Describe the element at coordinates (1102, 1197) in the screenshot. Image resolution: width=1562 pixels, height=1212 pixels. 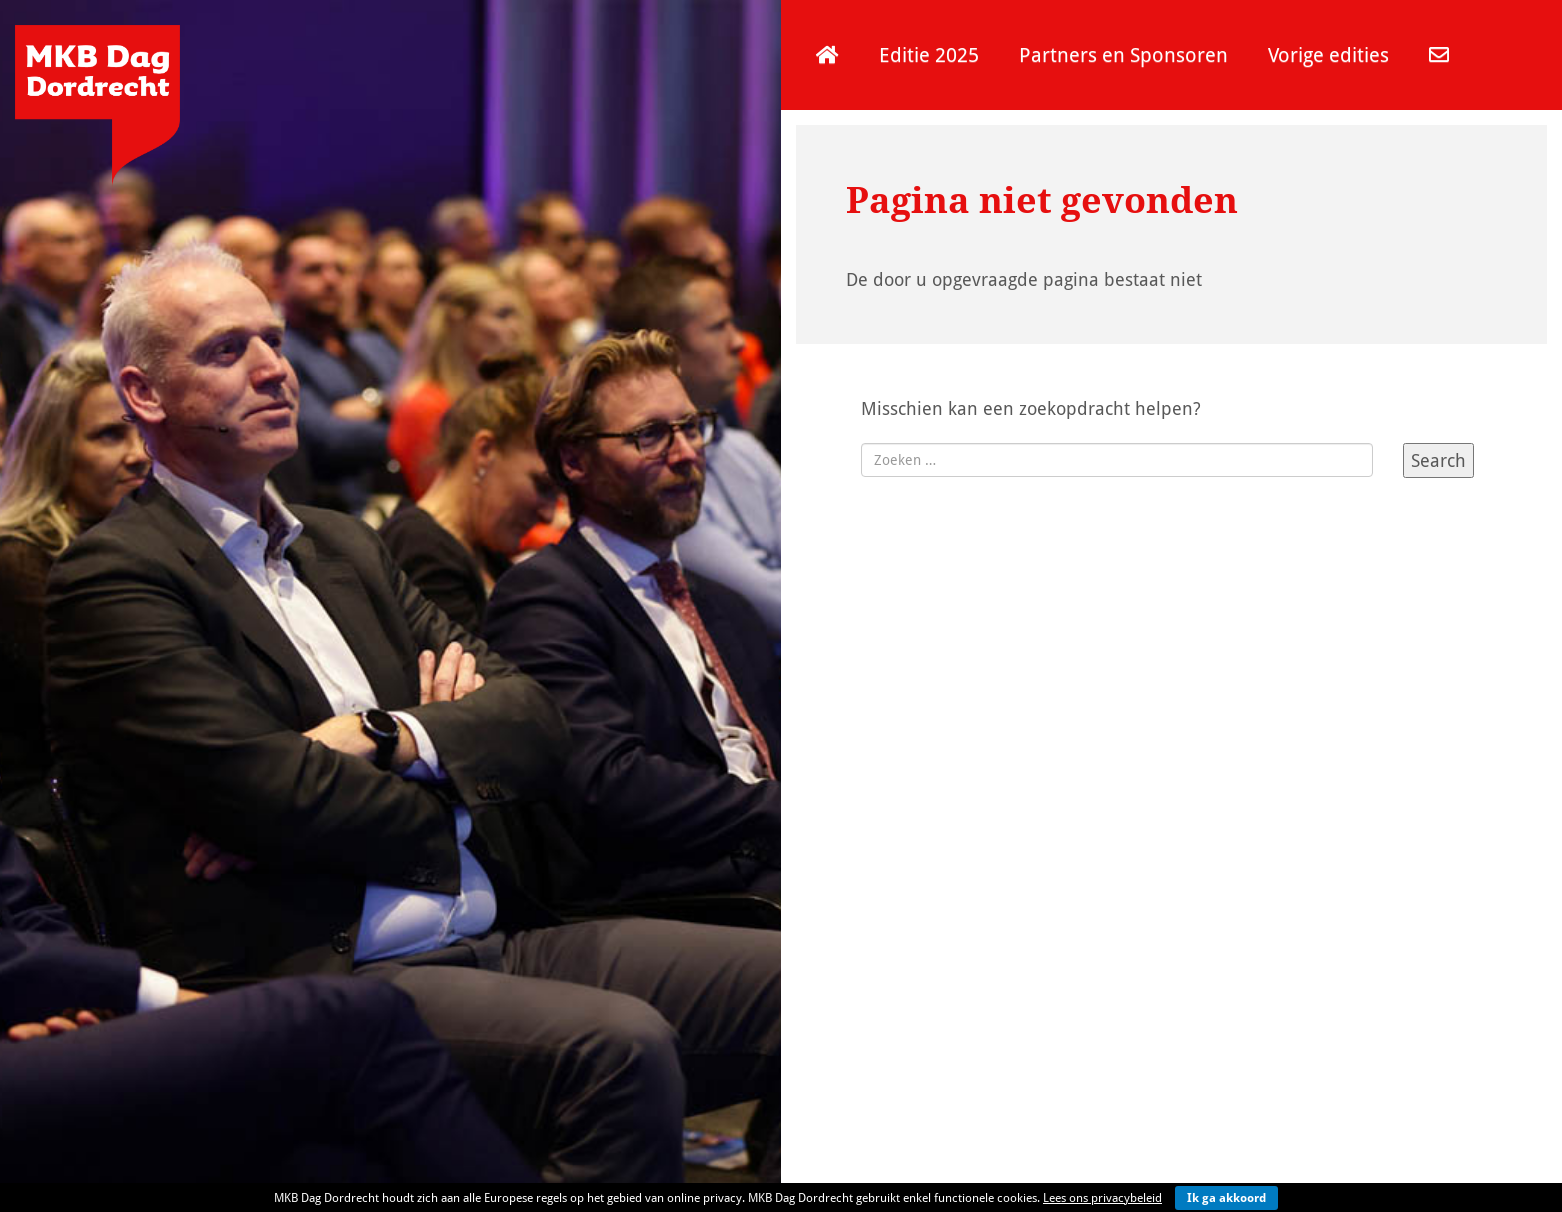
I see `Lees ons privacybeleid` at that location.